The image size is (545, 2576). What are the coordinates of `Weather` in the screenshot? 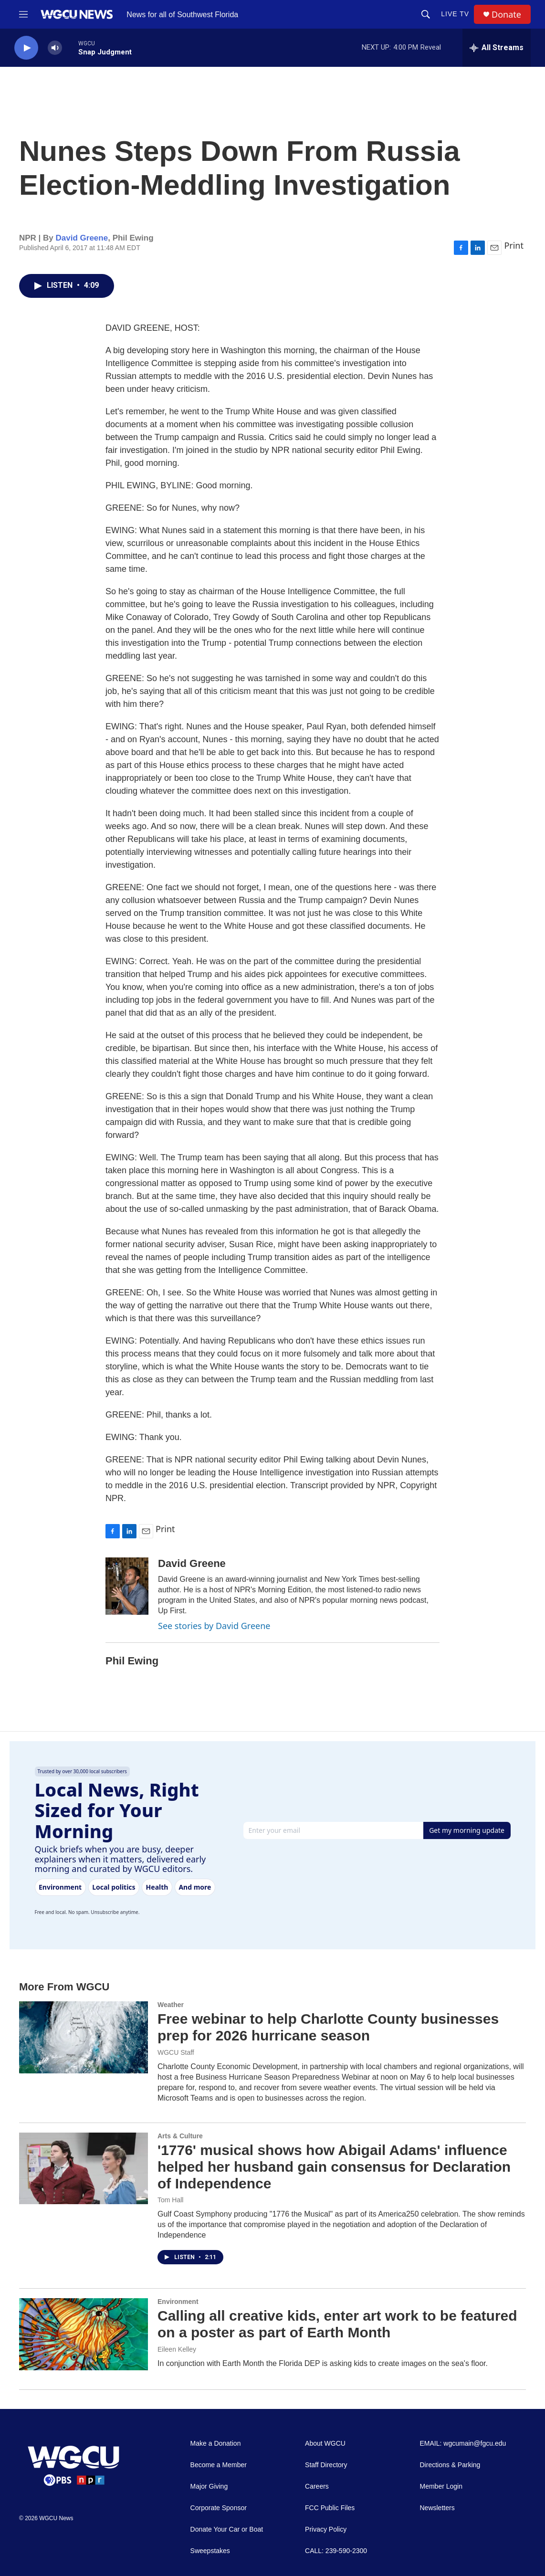 It's located at (170, 2004).